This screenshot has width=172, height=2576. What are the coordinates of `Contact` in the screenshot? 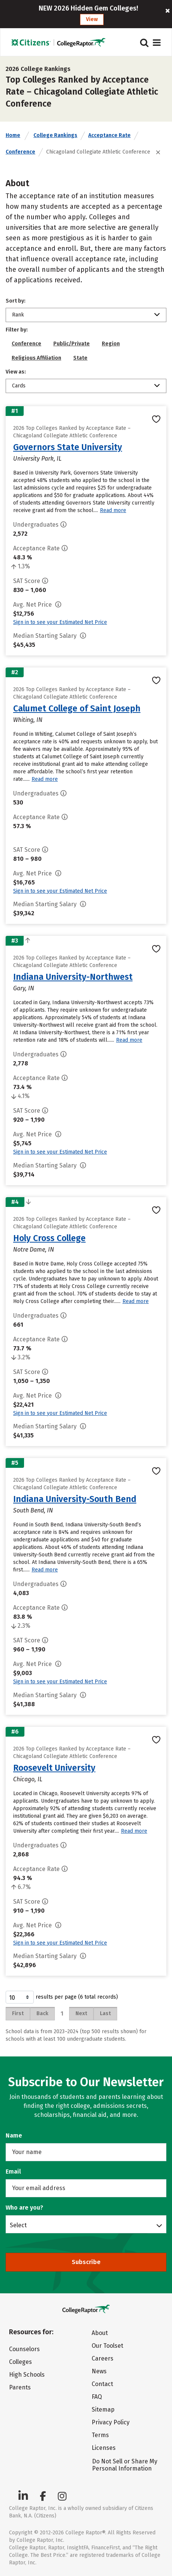 It's located at (102, 2384).